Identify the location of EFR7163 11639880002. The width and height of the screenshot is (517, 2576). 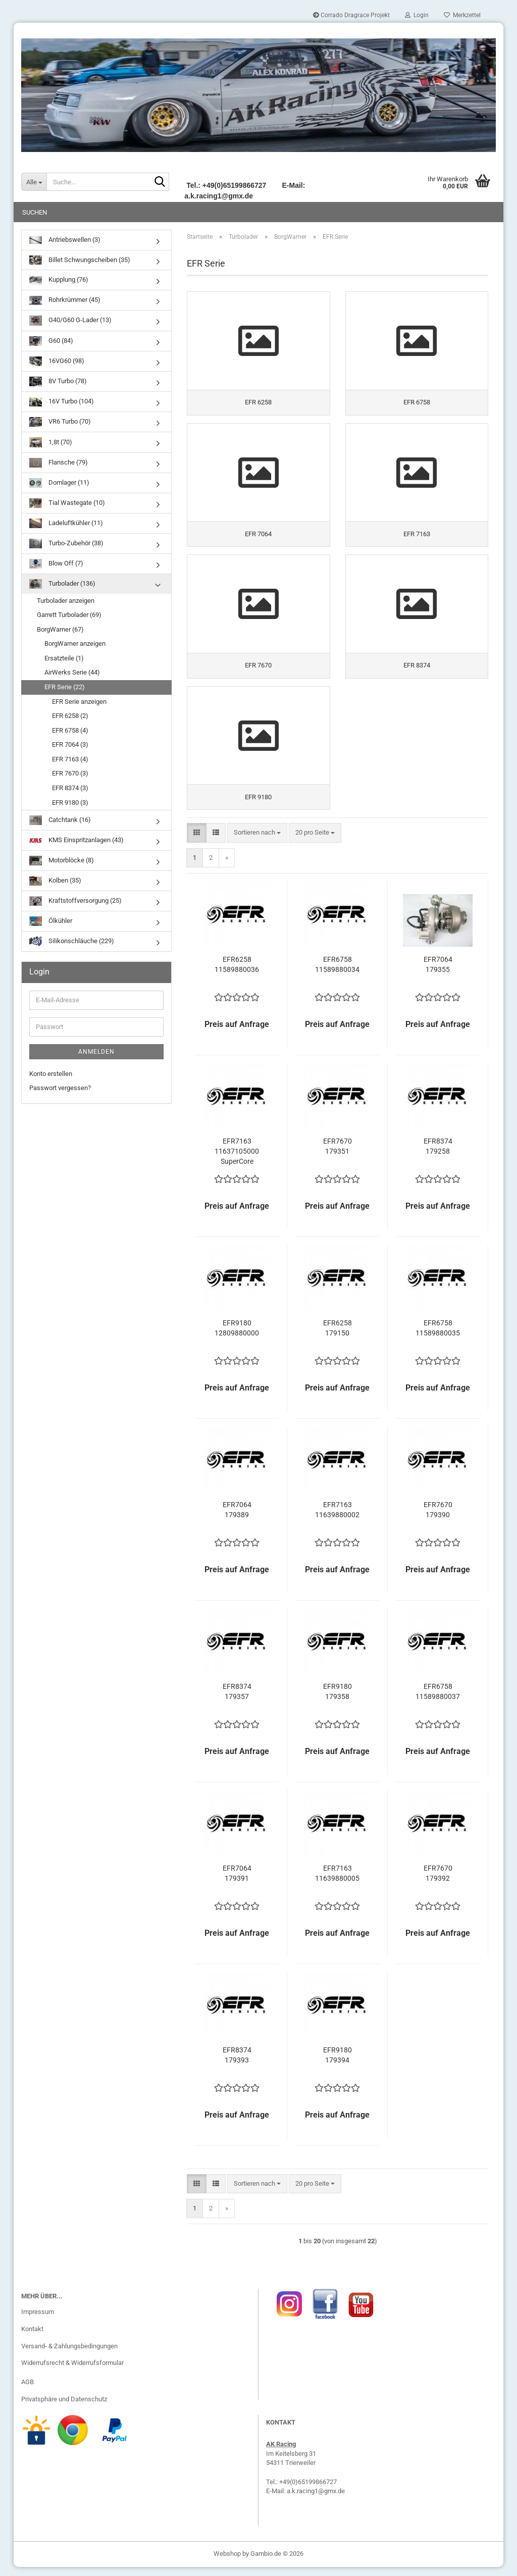
(337, 1519).